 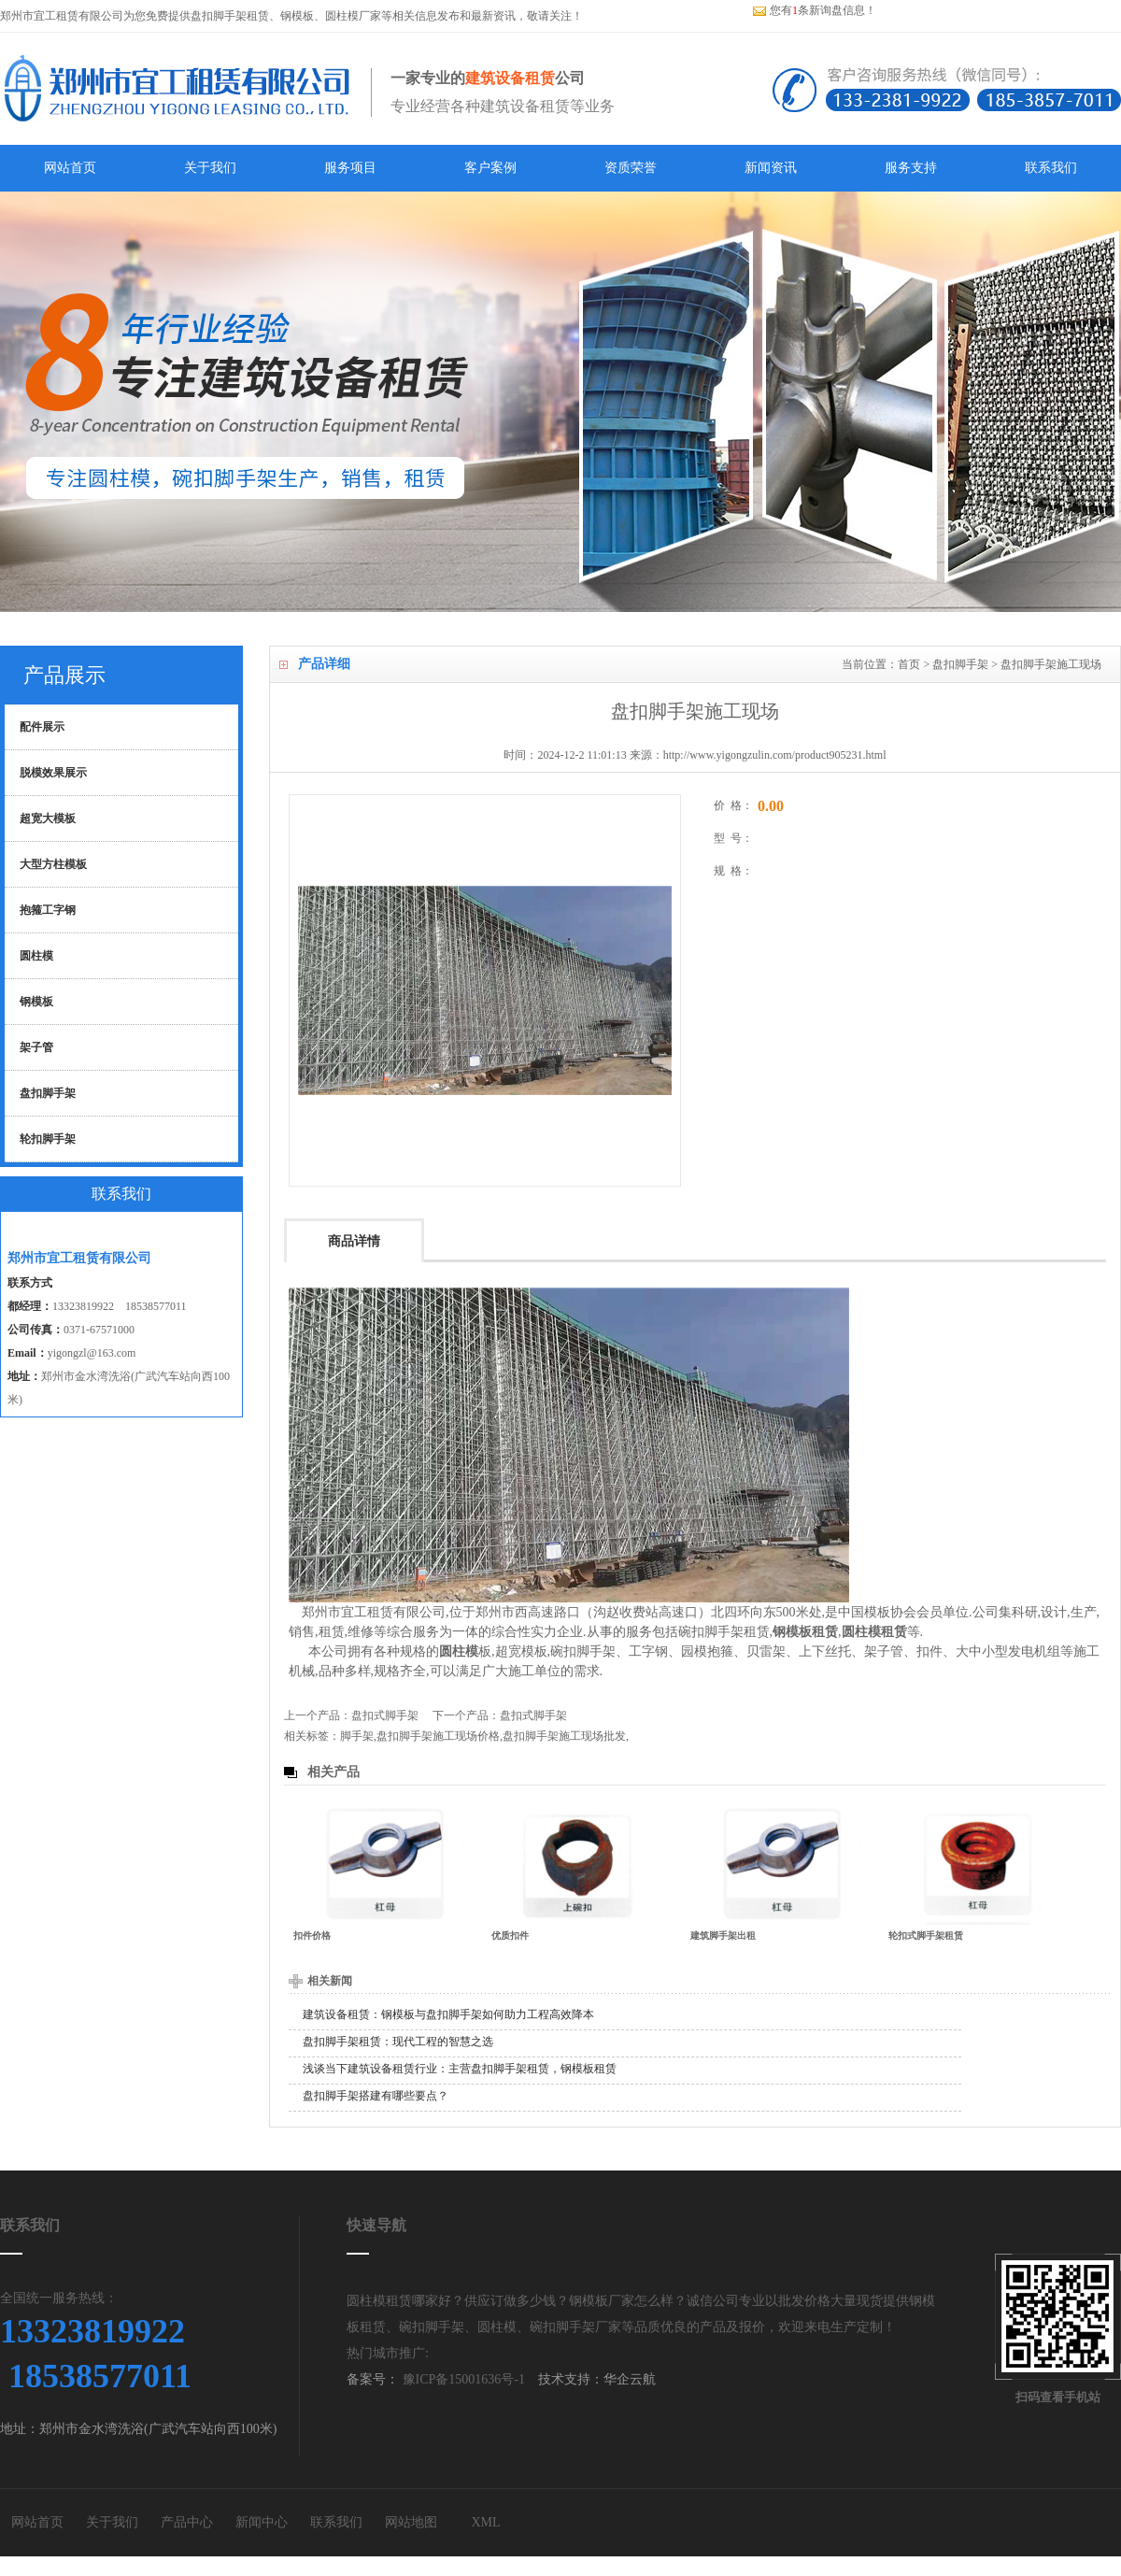 What do you see at coordinates (297, 15) in the screenshot?
I see `钢模板` at bounding box center [297, 15].